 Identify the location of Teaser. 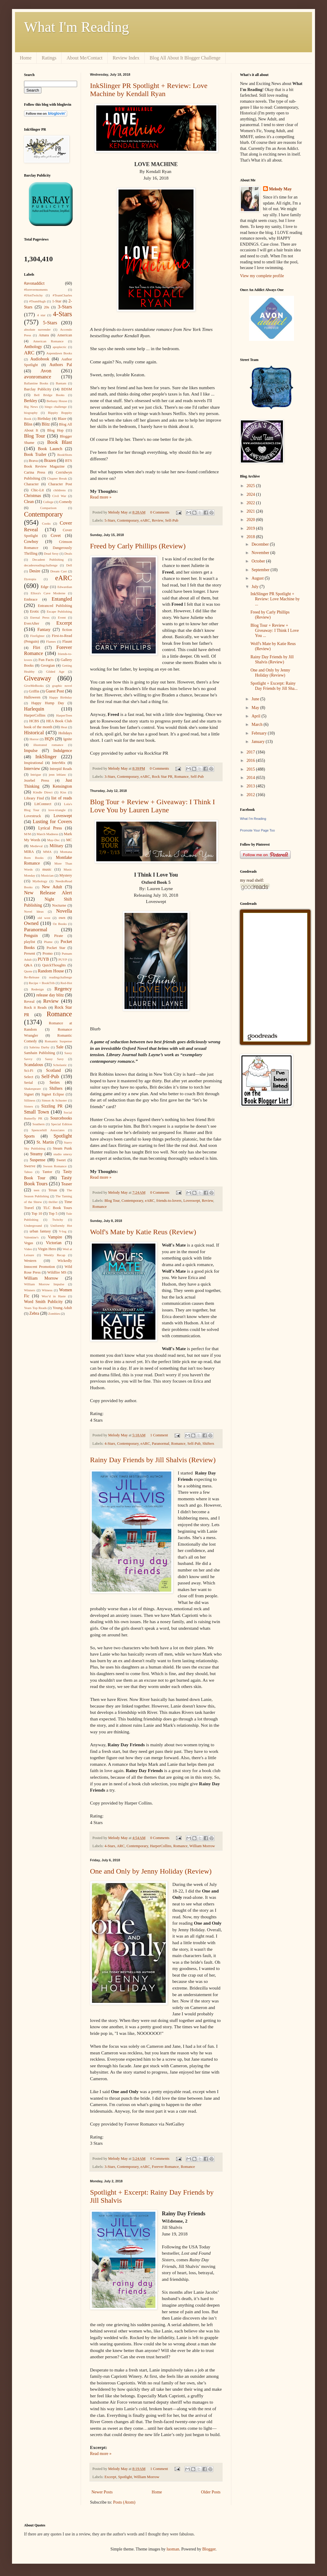
(66, 1184).